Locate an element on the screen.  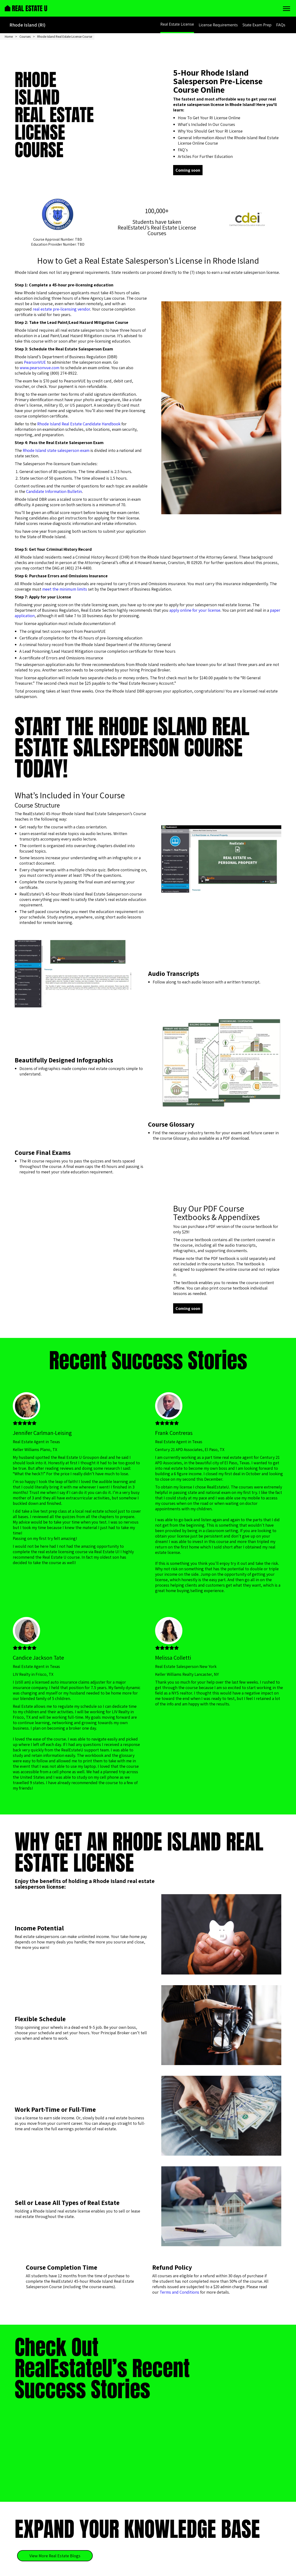
Rhode Island Real Estate License Course is located at coordinates (64, 36).